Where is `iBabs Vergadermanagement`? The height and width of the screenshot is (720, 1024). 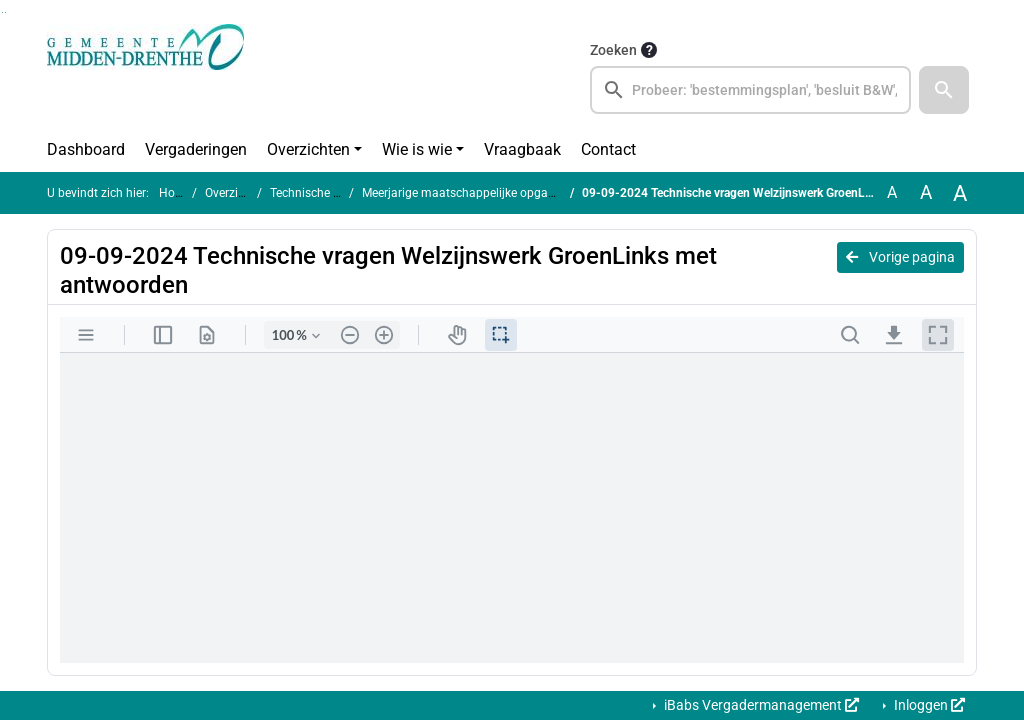
iBabs Vergadermanagement is located at coordinates (760, 705).